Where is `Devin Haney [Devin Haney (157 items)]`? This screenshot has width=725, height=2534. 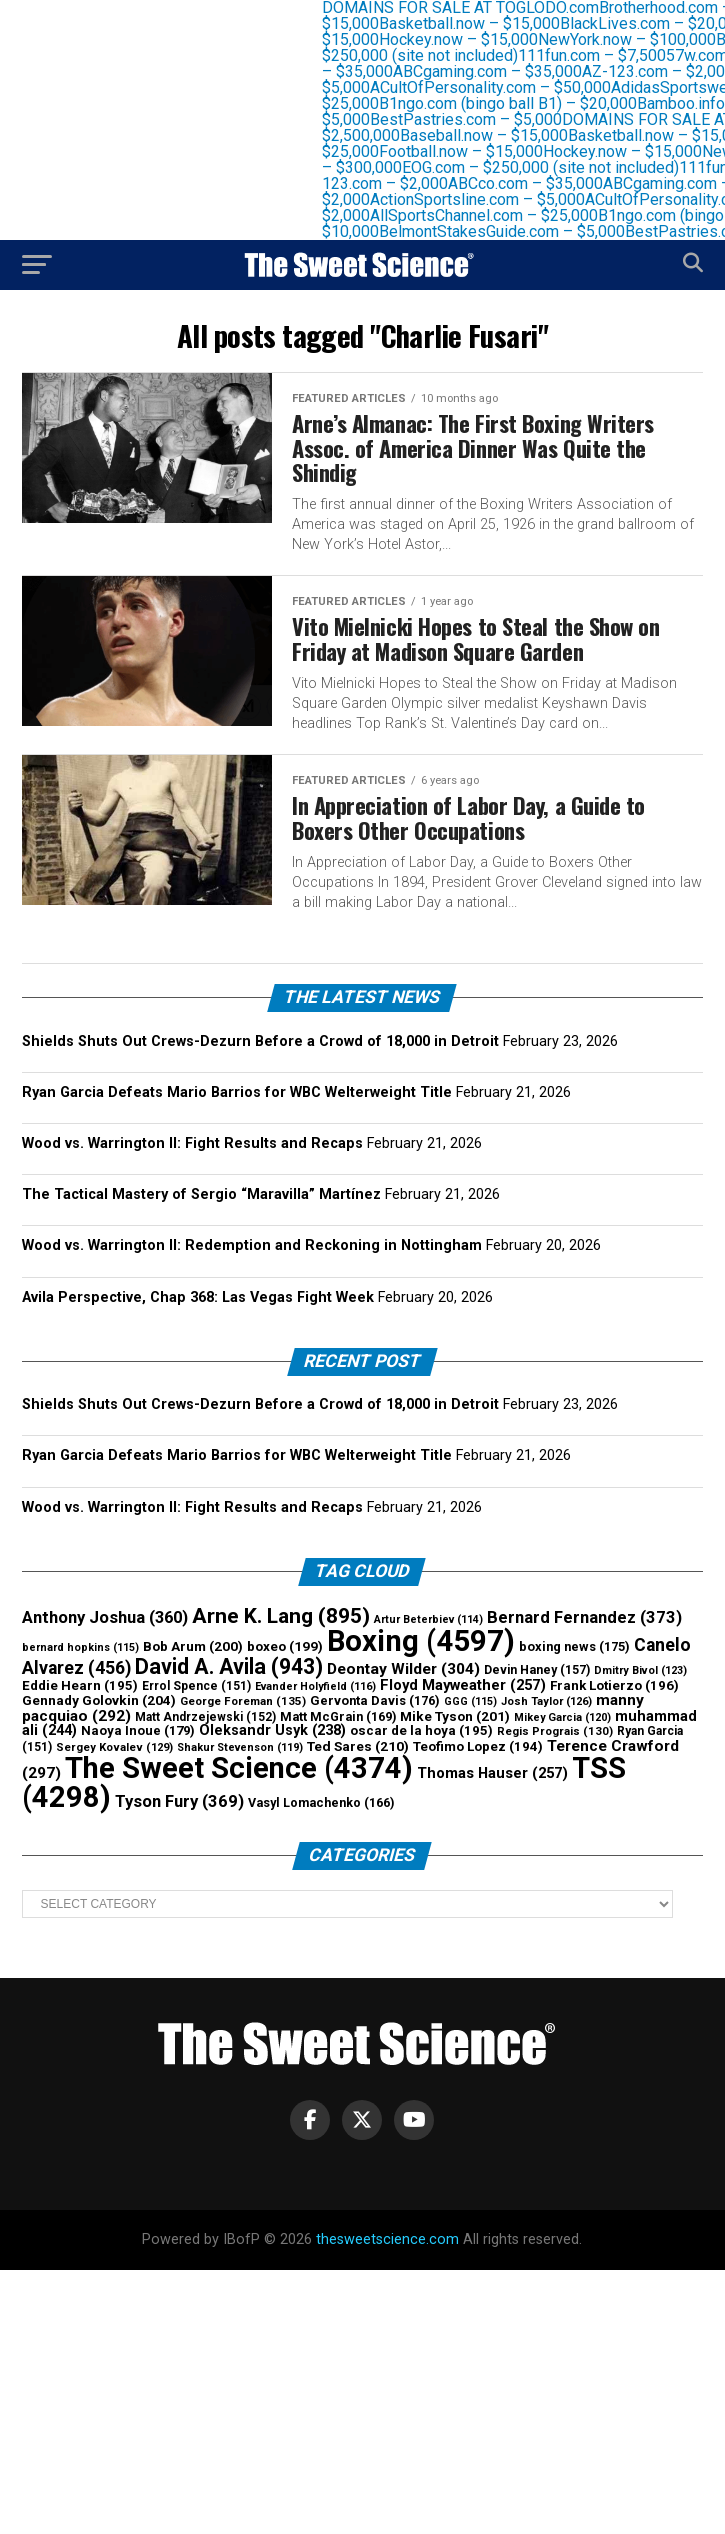 Devin Haney [Devin Haney (157 items)] is located at coordinates (537, 1670).